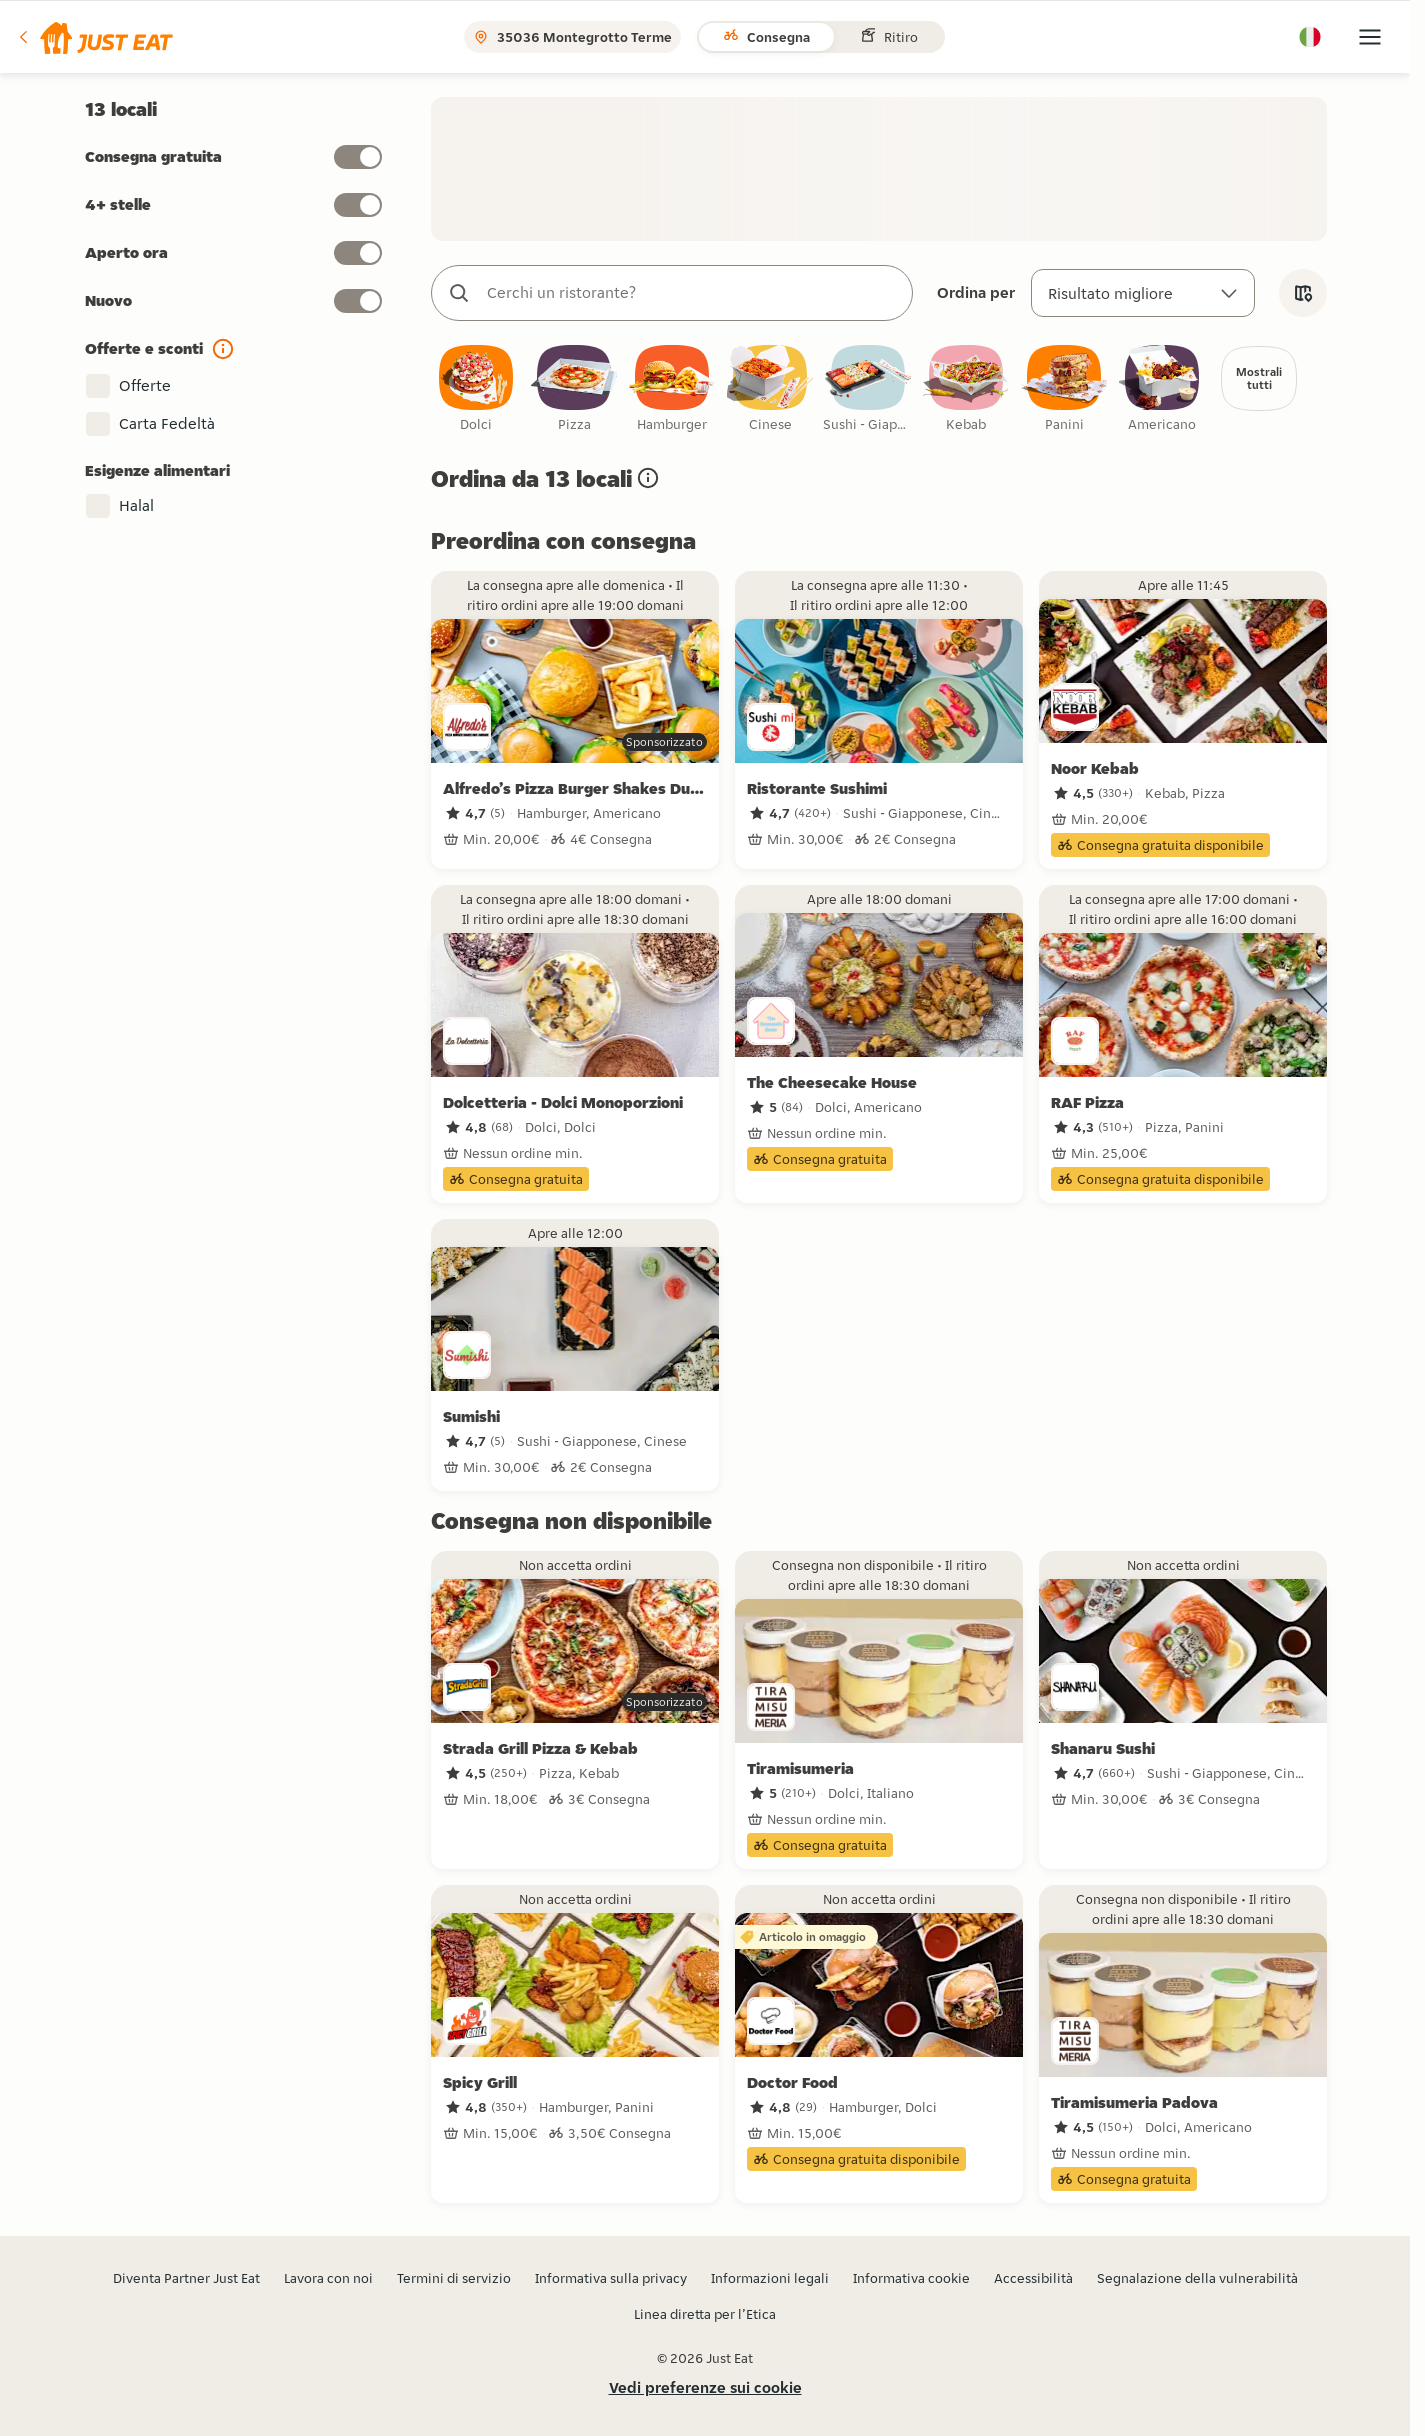 The height and width of the screenshot is (2436, 1425). What do you see at coordinates (770, 2278) in the screenshot?
I see `Informazioni legali` at bounding box center [770, 2278].